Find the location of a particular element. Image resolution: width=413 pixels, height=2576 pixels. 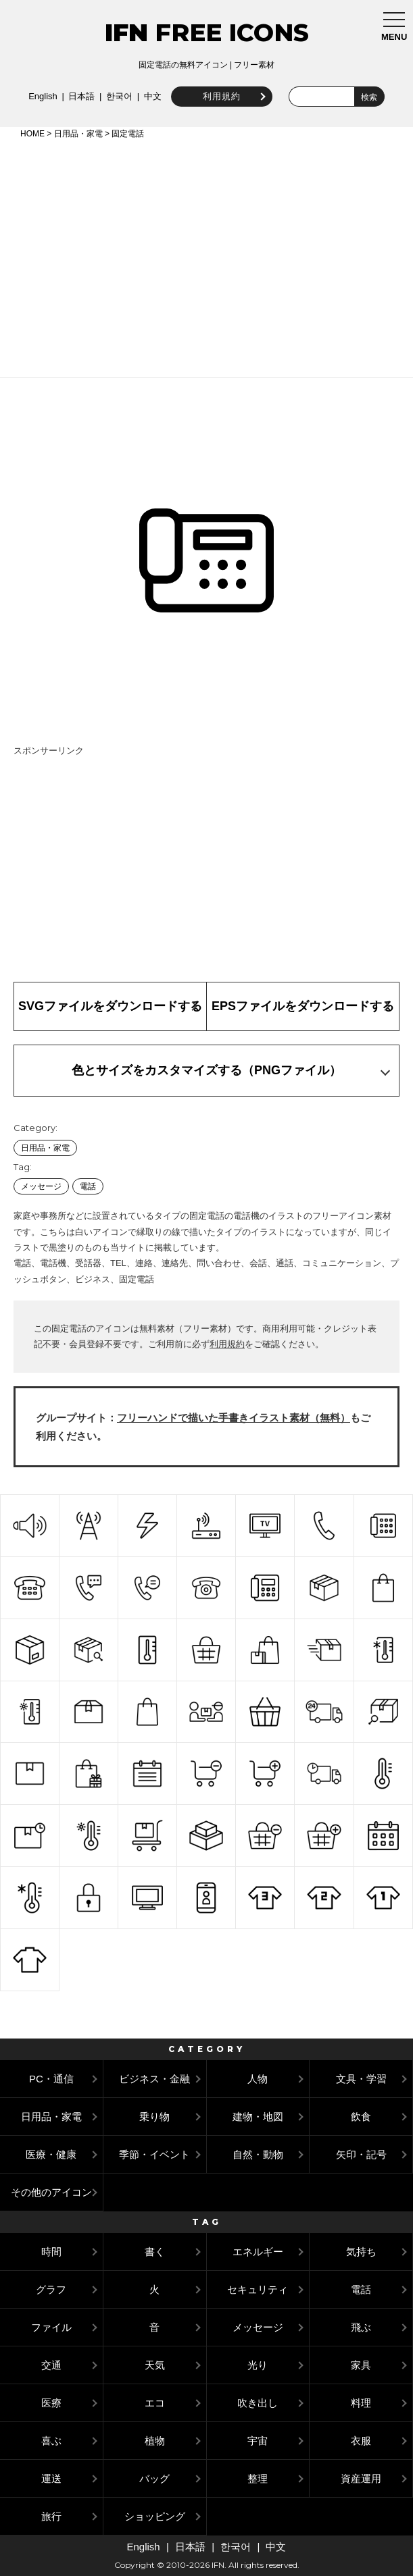

交通 is located at coordinates (51, 2365).